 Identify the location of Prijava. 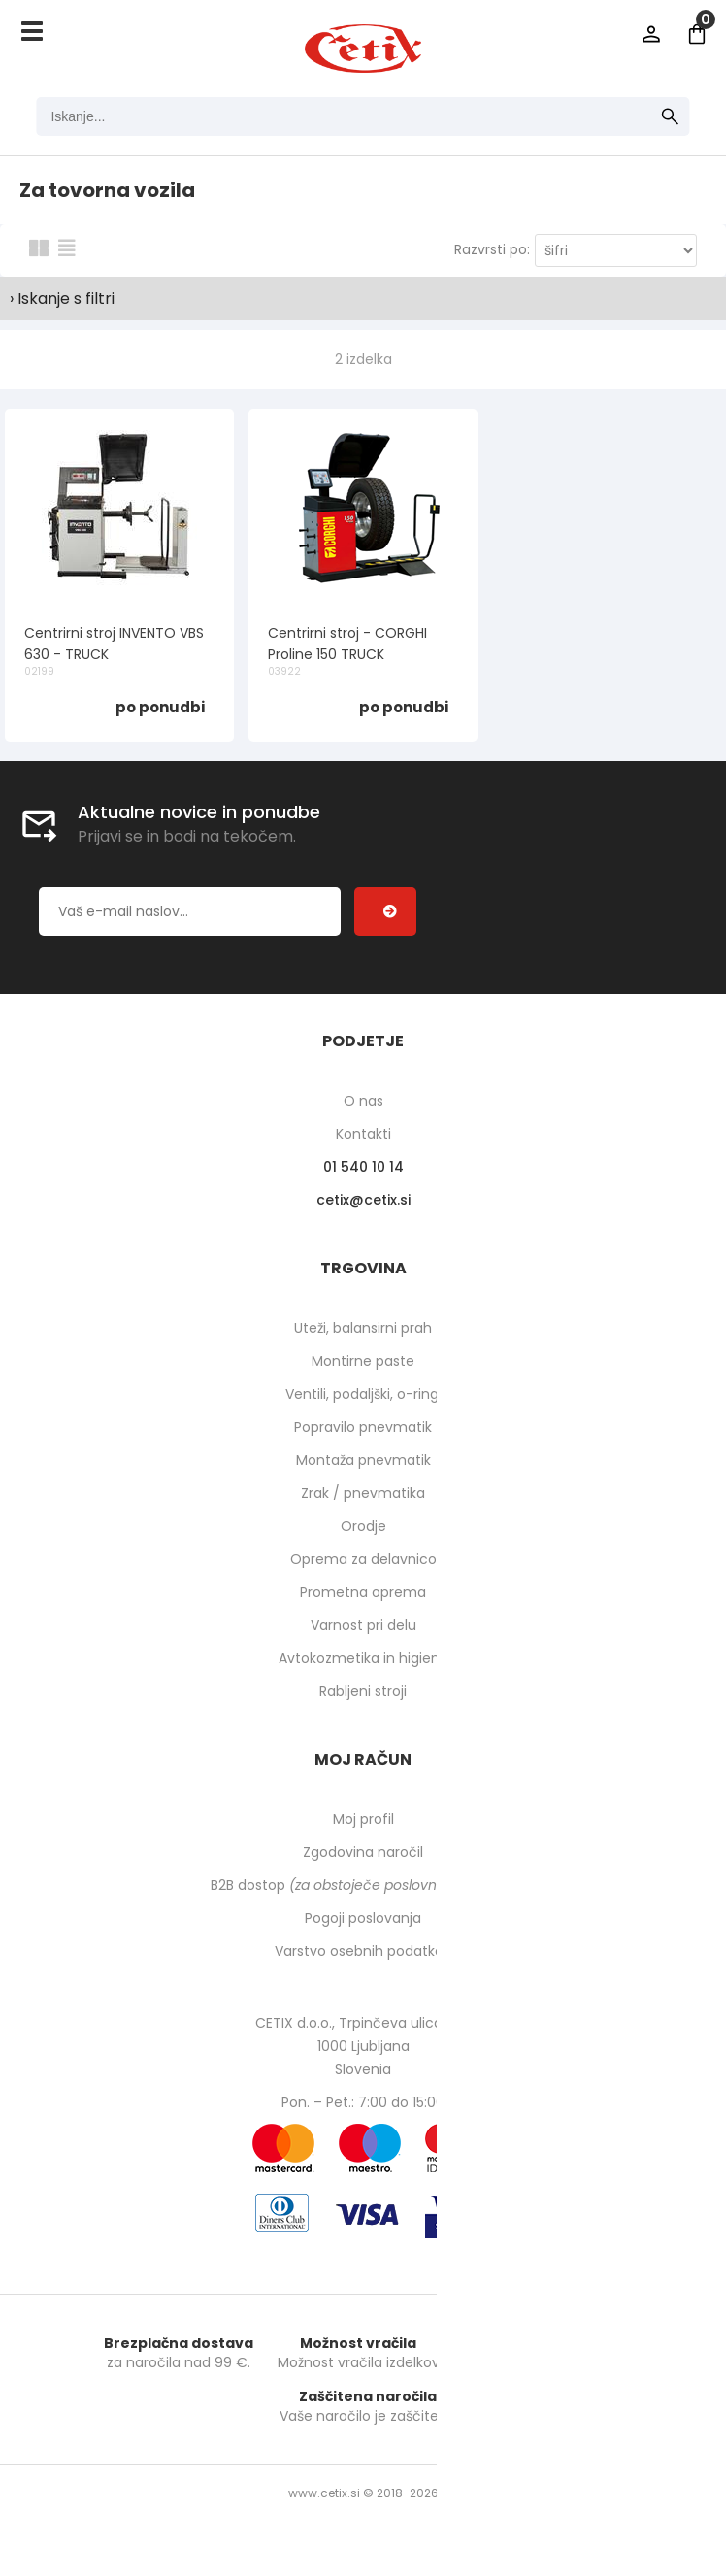
(651, 34).